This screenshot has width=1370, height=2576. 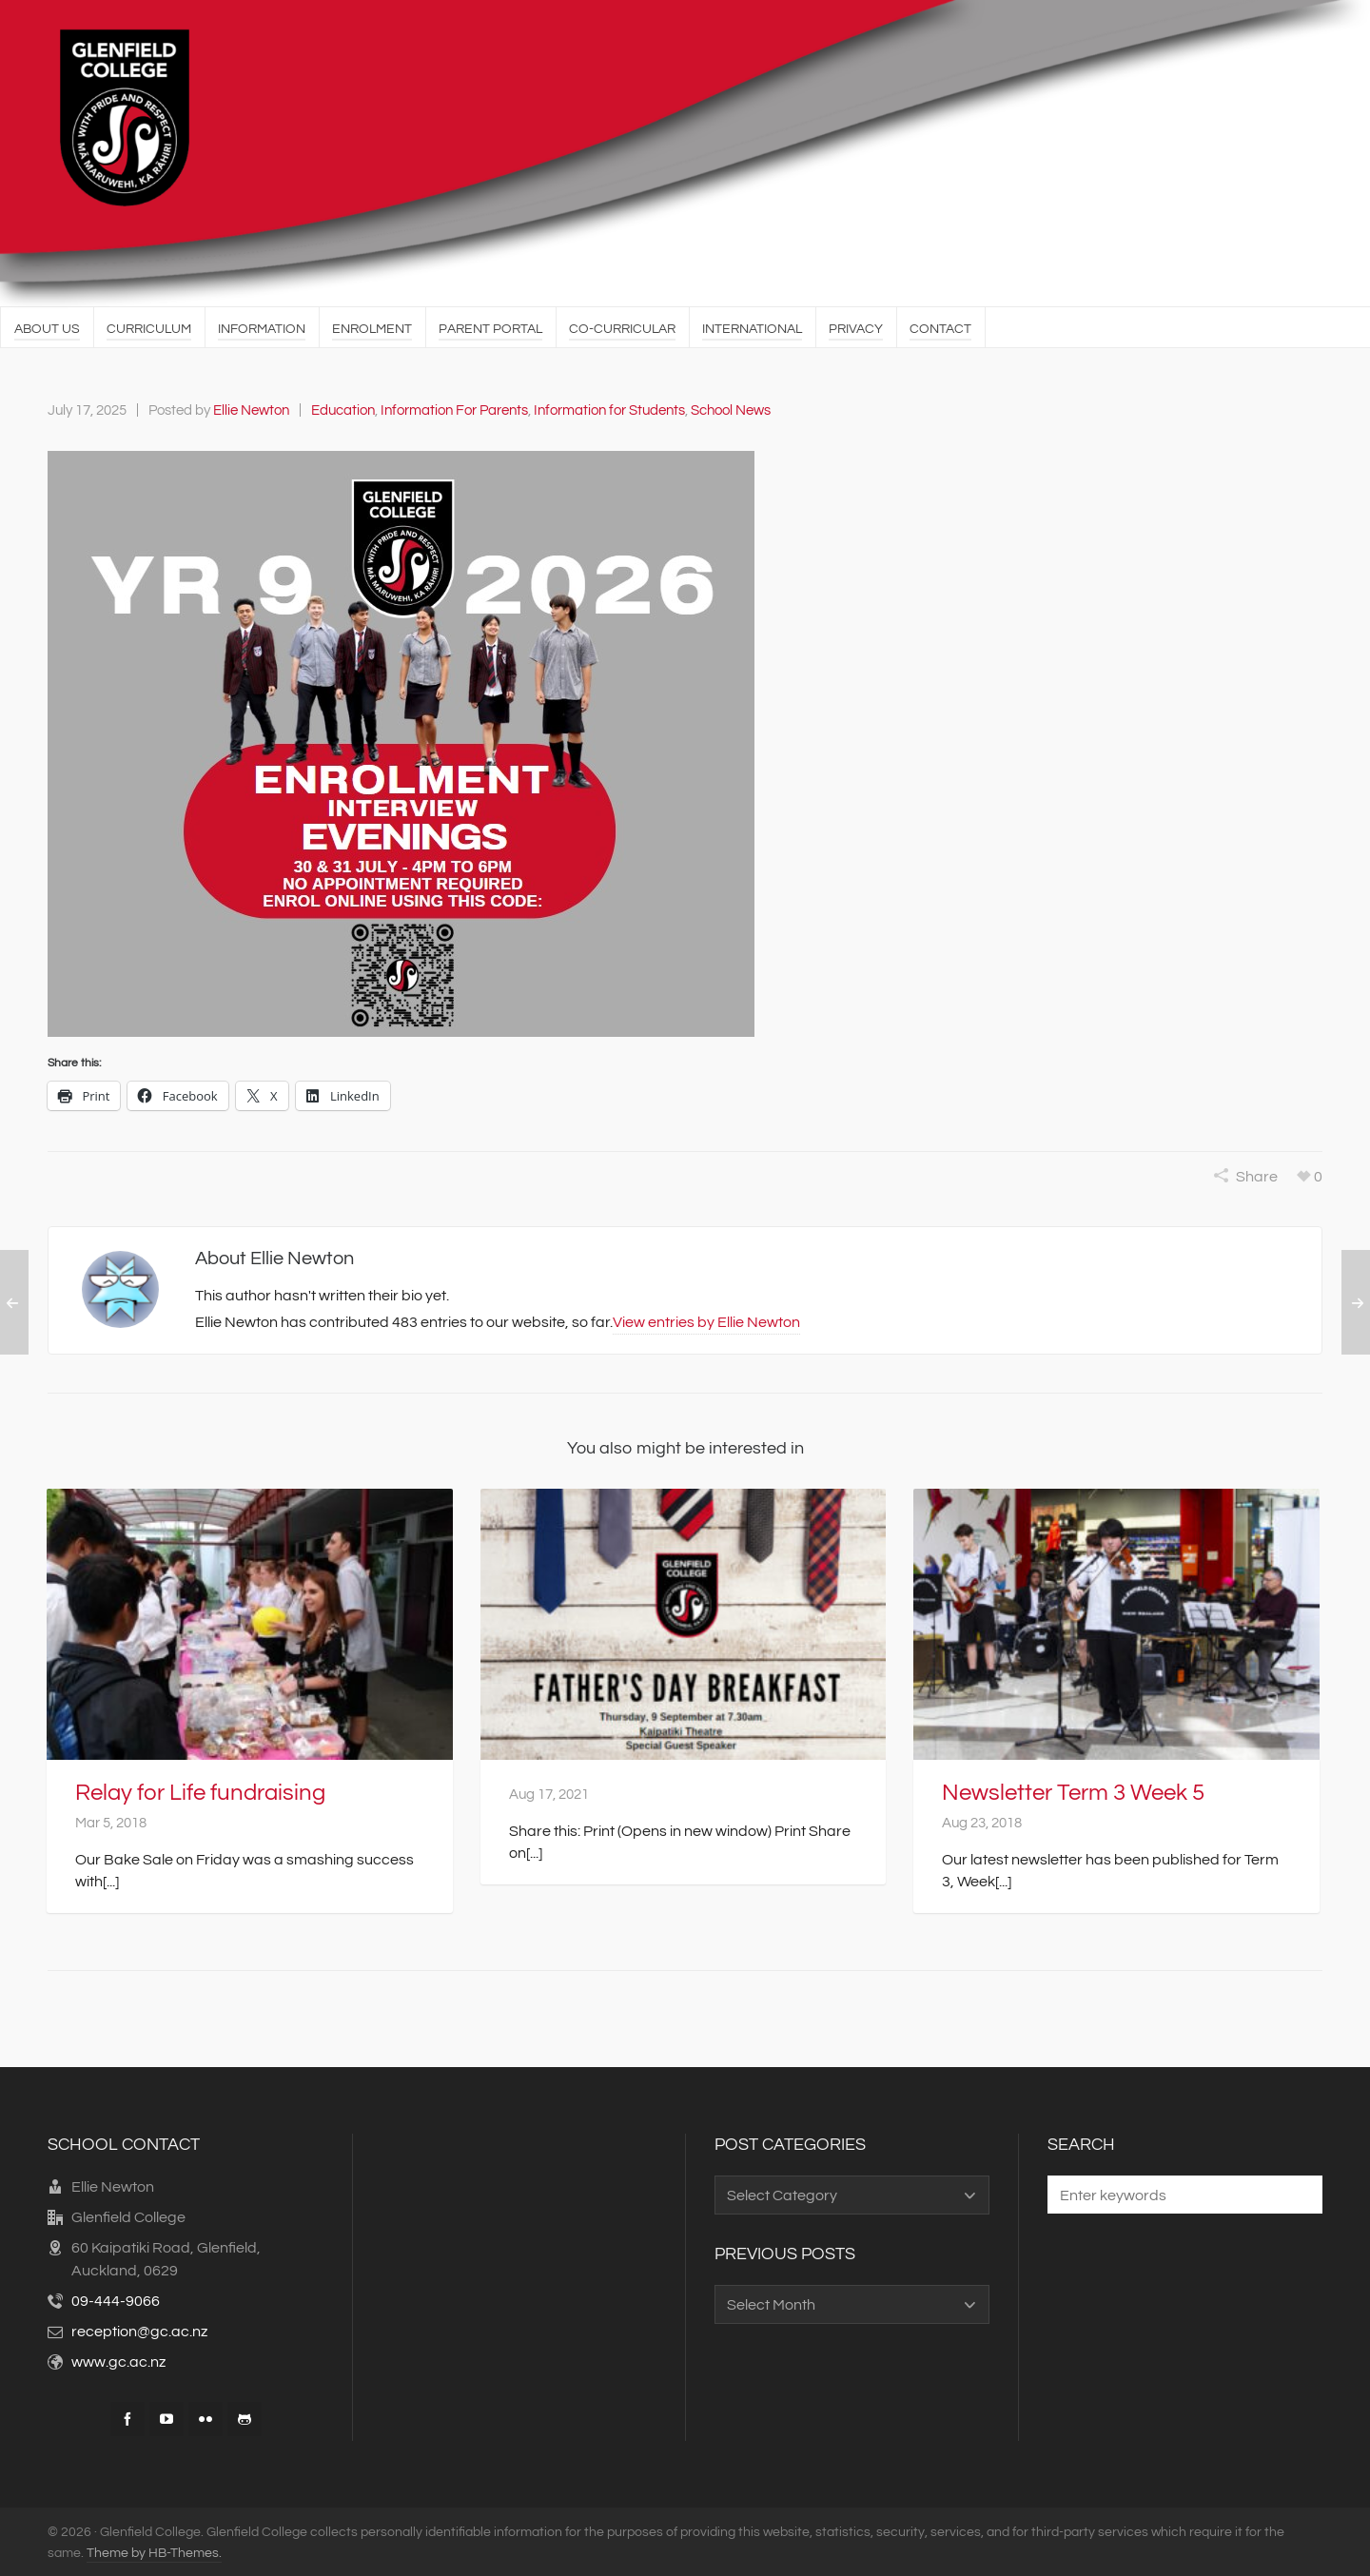 I want to click on [button], so click(x=1298, y=2193).